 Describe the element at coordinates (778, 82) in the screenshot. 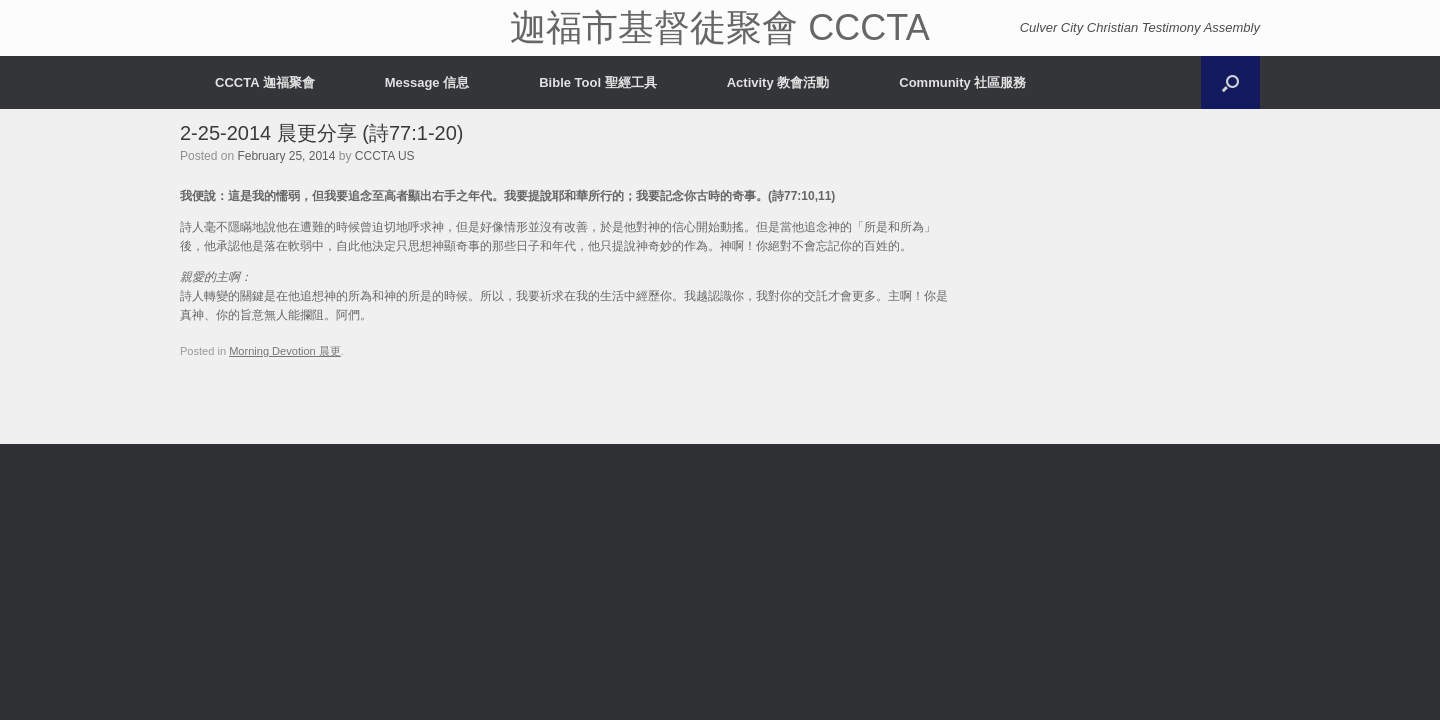

I see `Activity 教會活動` at that location.